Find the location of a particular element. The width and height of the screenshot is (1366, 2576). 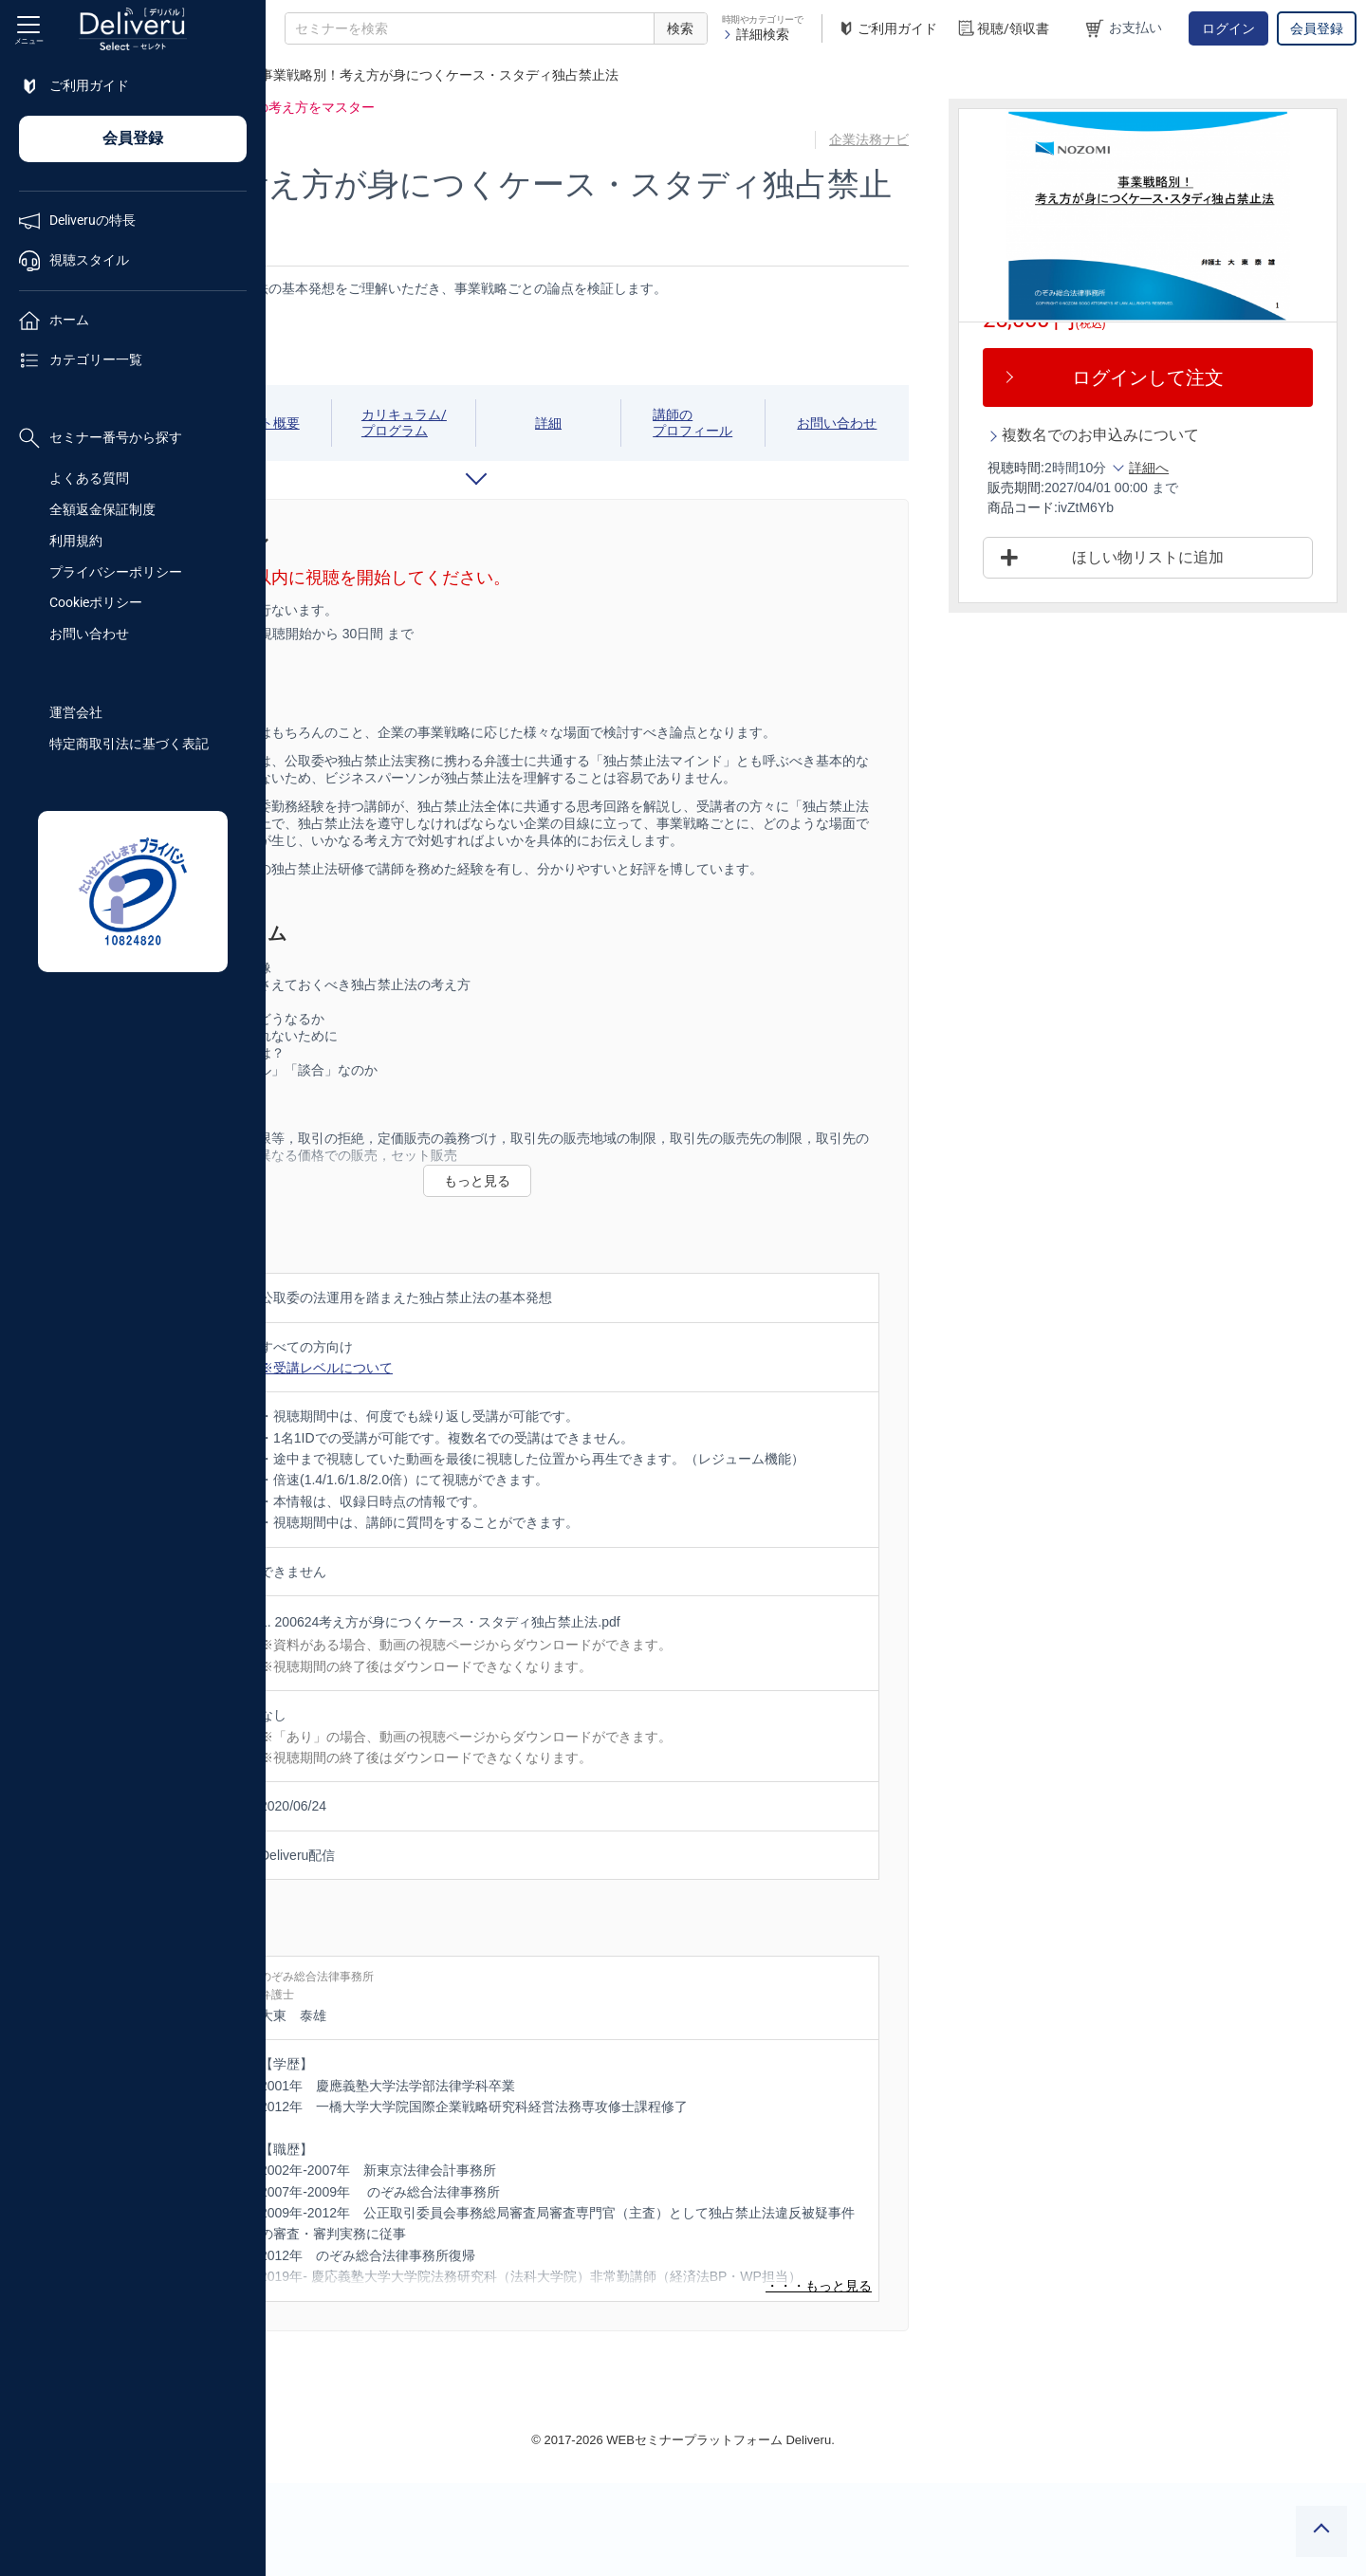

プライバシーポリシー is located at coordinates (115, 572).